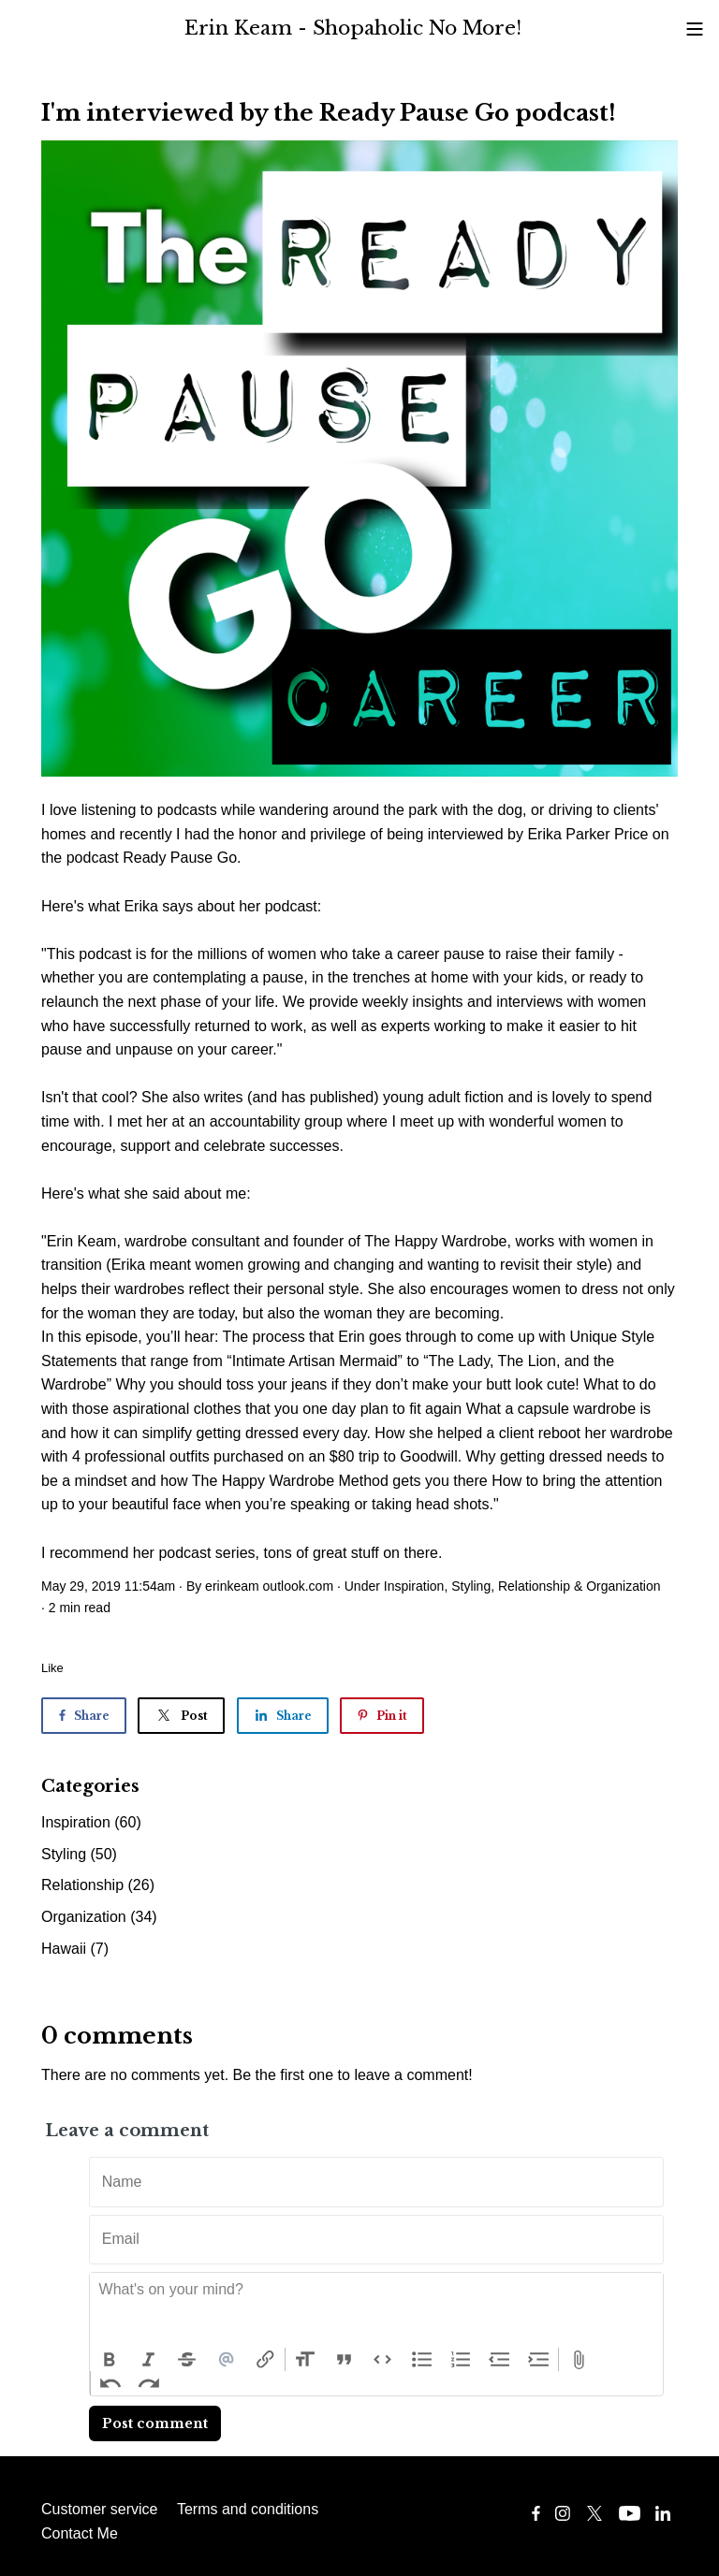  What do you see at coordinates (471, 1586) in the screenshot?
I see `Styling` at bounding box center [471, 1586].